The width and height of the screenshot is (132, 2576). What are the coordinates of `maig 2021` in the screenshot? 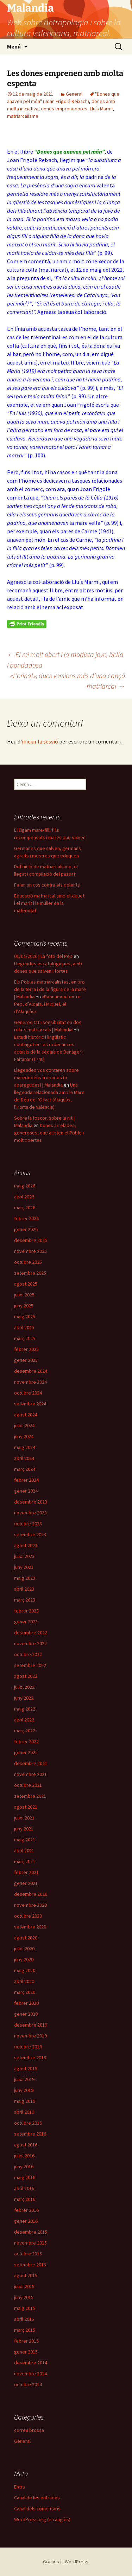 It's located at (24, 1839).